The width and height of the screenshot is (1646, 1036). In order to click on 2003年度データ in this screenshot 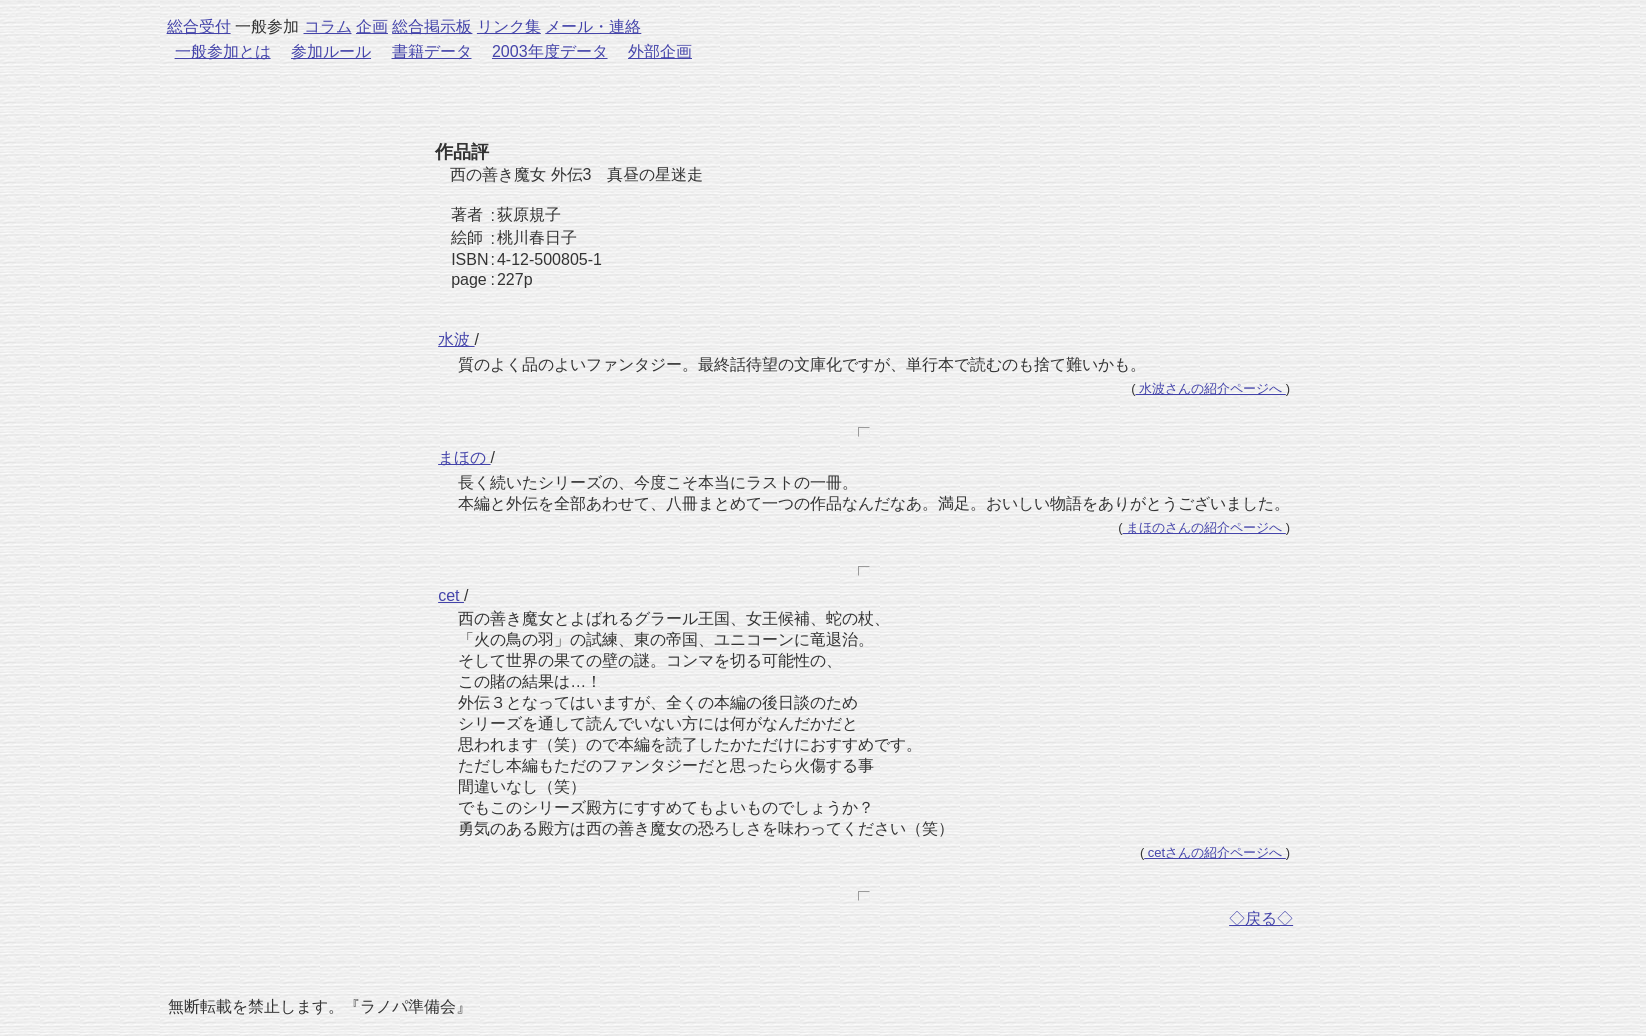, I will do `click(550, 51)`.